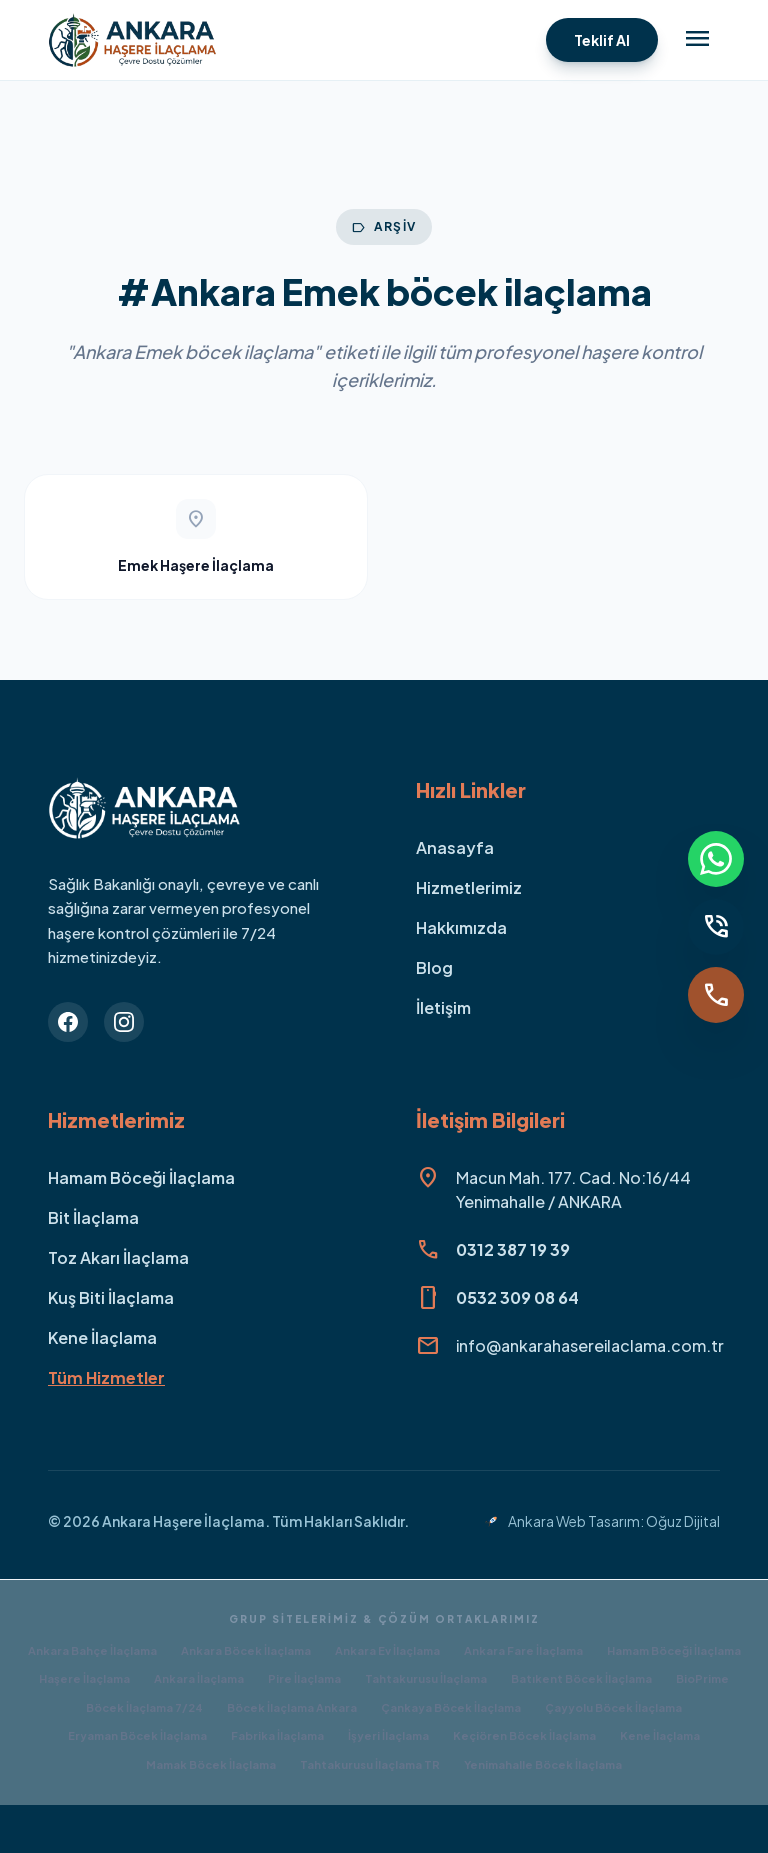 Image resolution: width=768 pixels, height=1853 pixels. I want to click on Bit İlaçlama, so click(93, 1217).